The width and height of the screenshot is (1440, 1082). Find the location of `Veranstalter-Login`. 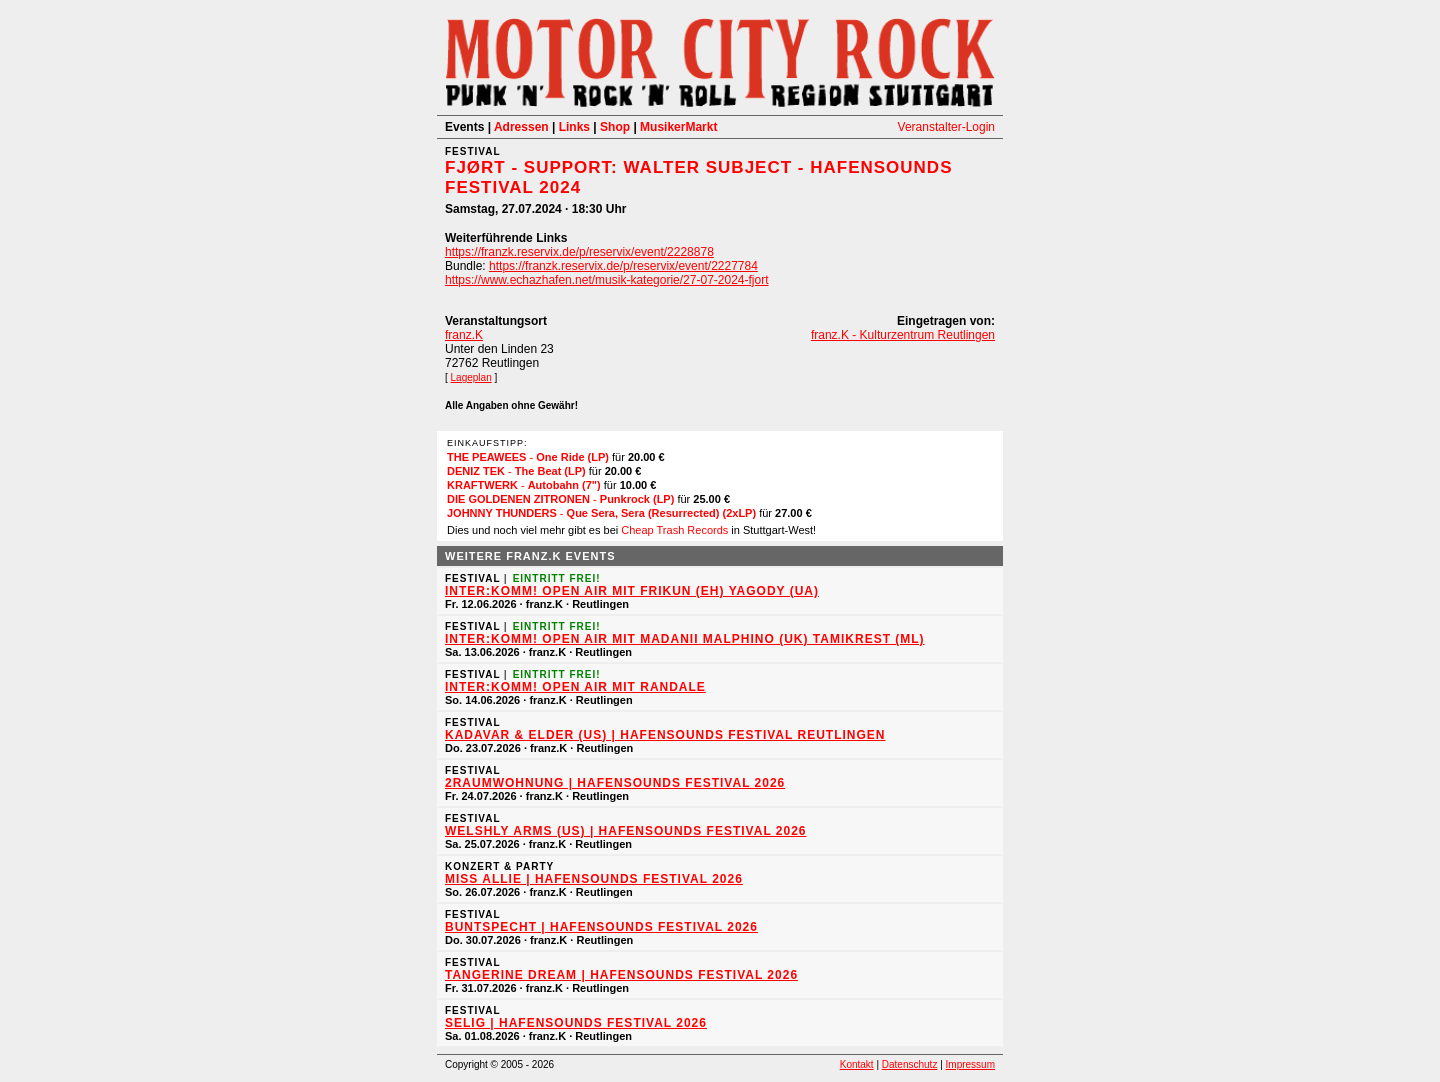

Veranstalter-Login is located at coordinates (946, 127).